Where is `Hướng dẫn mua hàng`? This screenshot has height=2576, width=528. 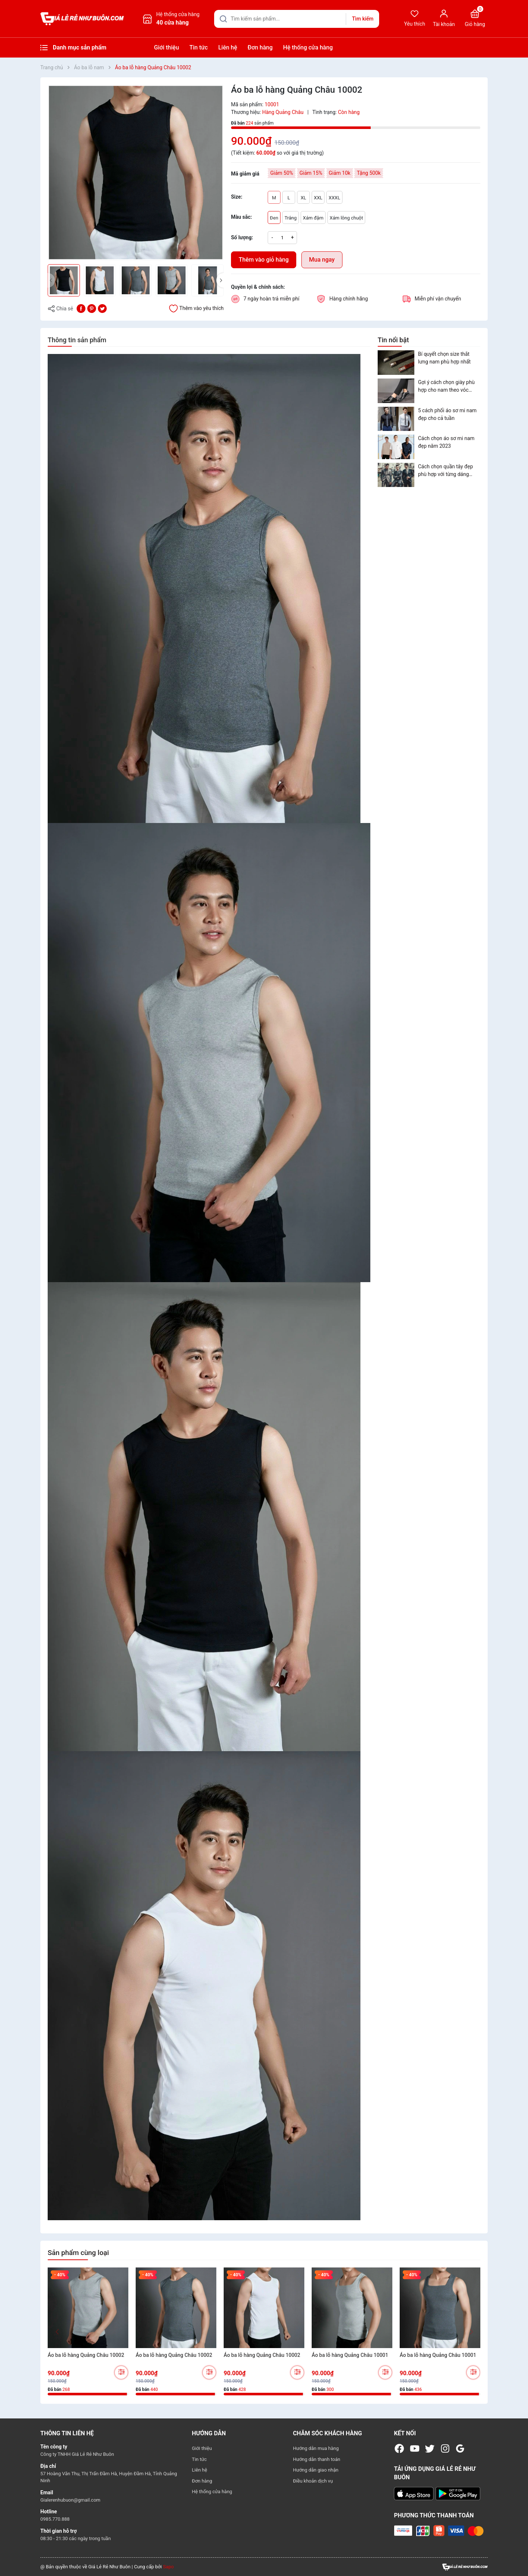
Hướng dẫn mua hàng is located at coordinates (316, 2448).